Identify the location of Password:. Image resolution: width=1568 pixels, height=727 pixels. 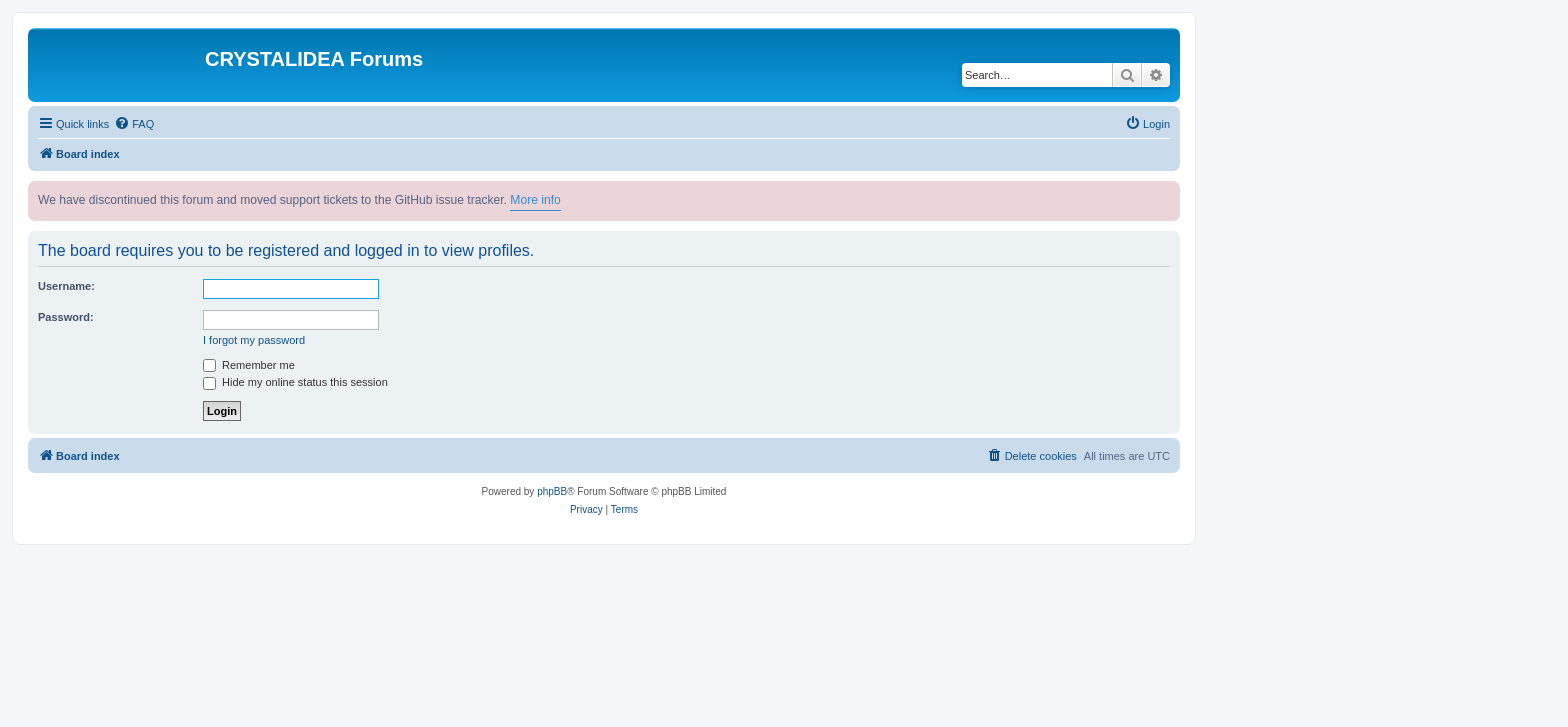
(66, 317).